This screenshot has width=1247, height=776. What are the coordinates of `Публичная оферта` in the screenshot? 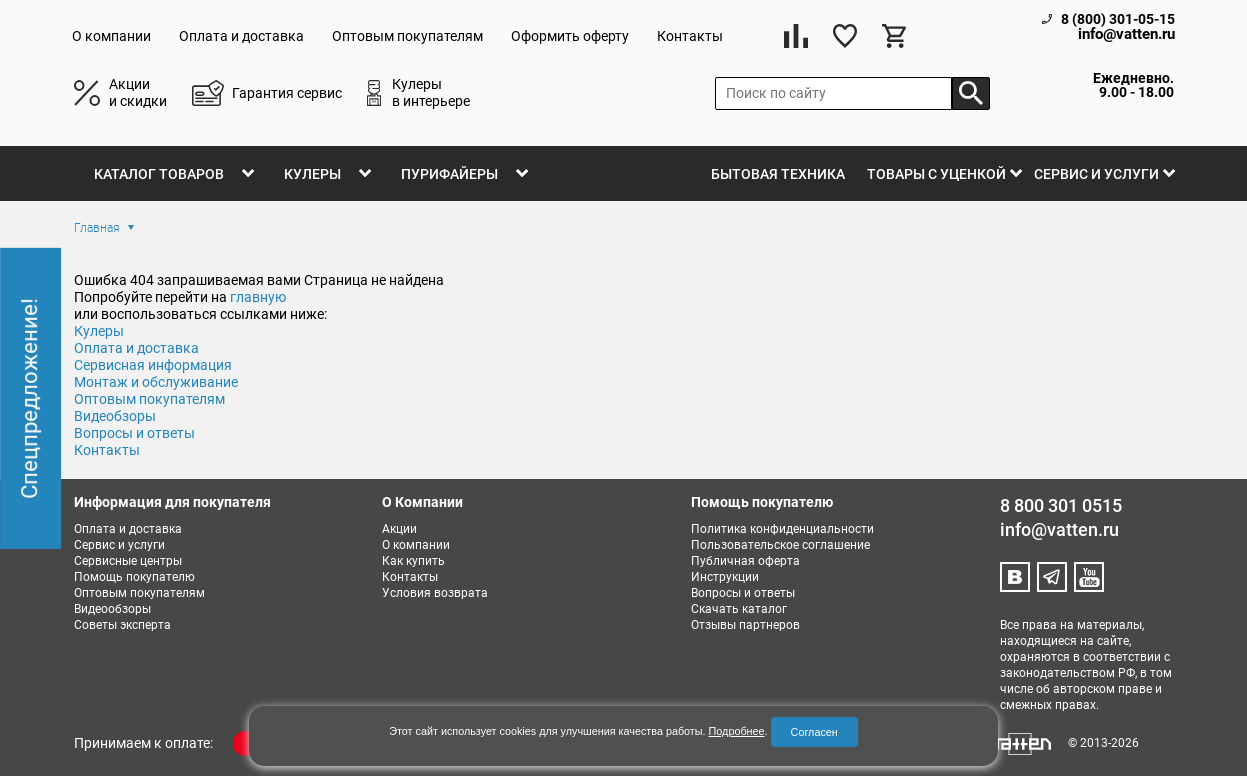 It's located at (745, 561).